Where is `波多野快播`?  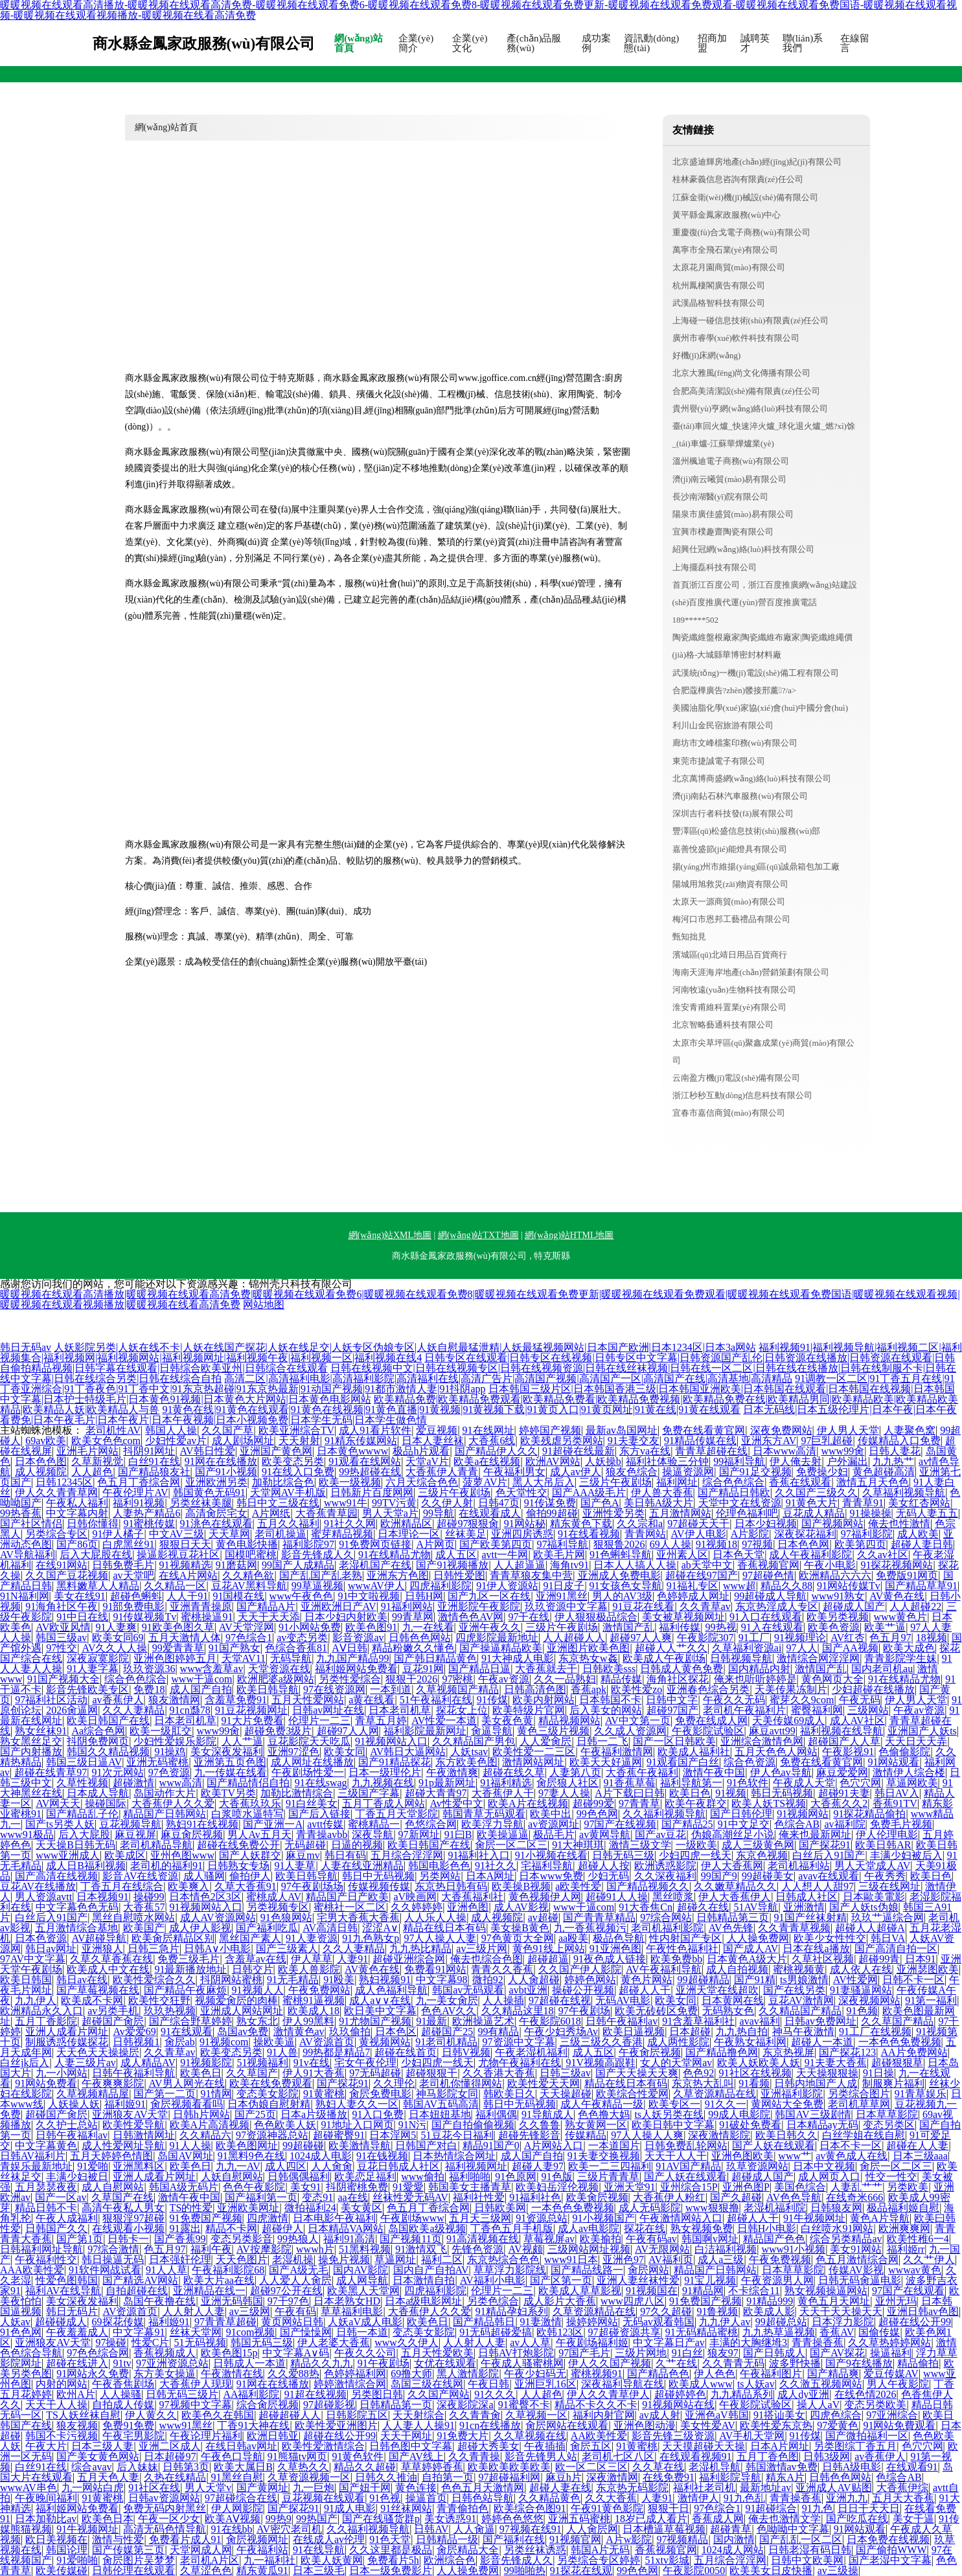 波多野快播 is located at coordinates (795, 2363).